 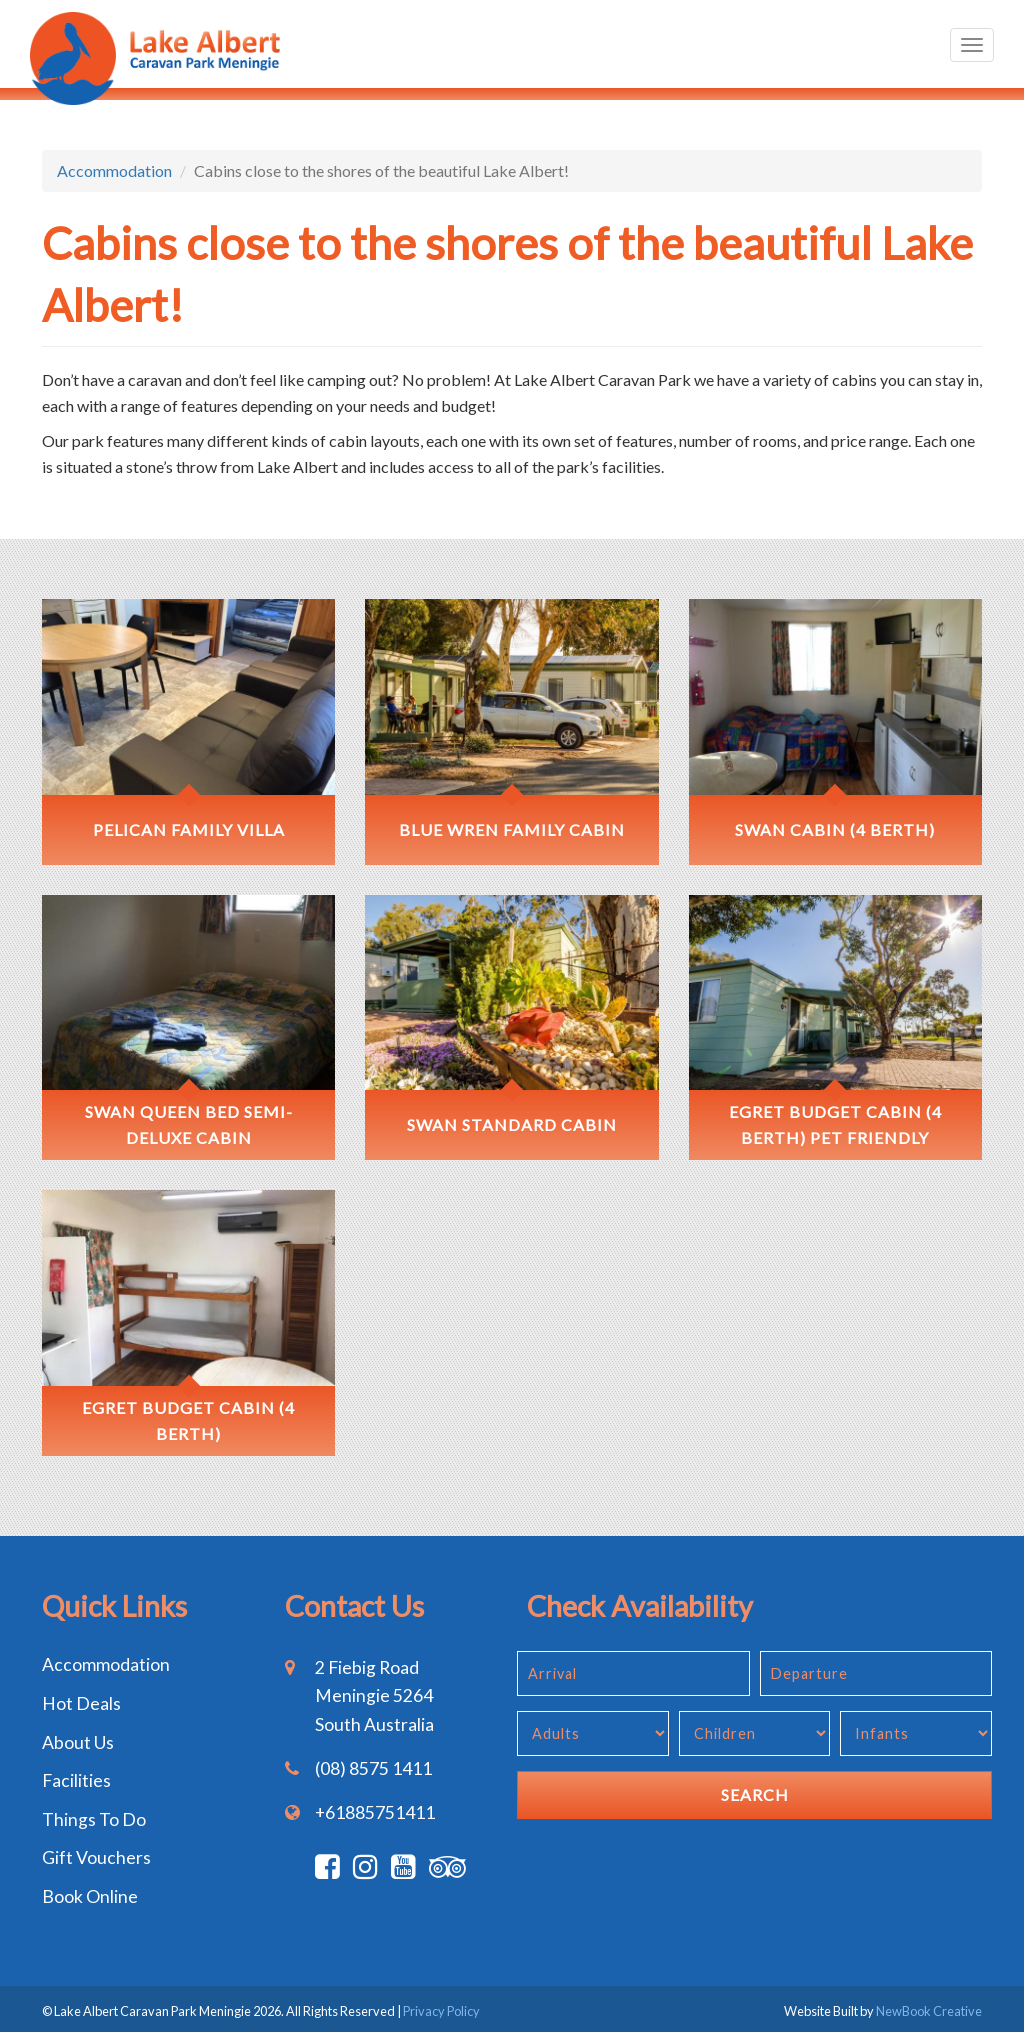 What do you see at coordinates (96, 1857) in the screenshot?
I see `Gift Vouchers` at bounding box center [96, 1857].